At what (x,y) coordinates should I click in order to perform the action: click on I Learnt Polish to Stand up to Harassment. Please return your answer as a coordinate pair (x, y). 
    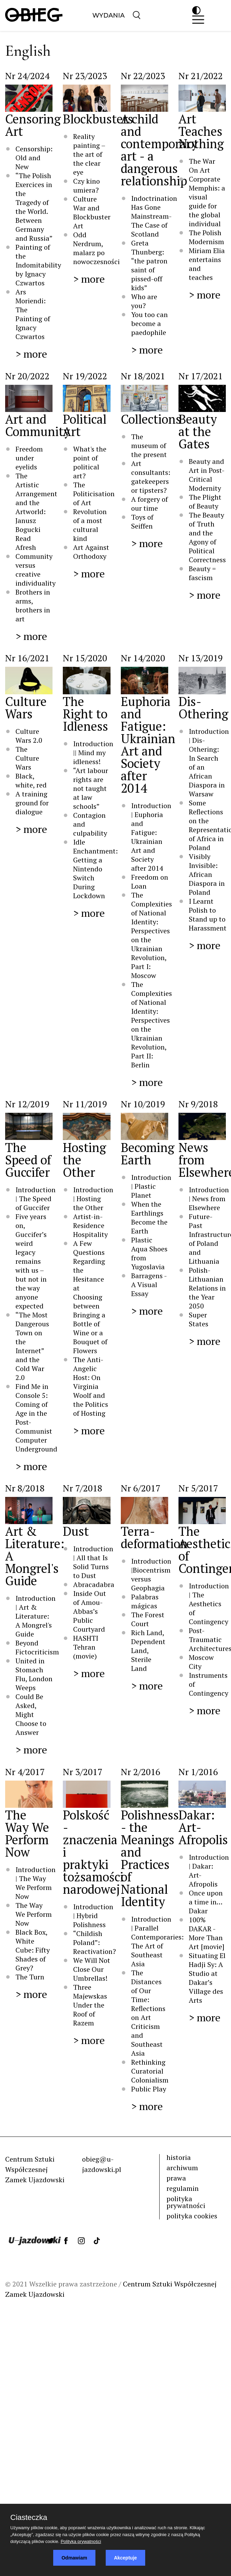
    Looking at the image, I should click on (208, 914).